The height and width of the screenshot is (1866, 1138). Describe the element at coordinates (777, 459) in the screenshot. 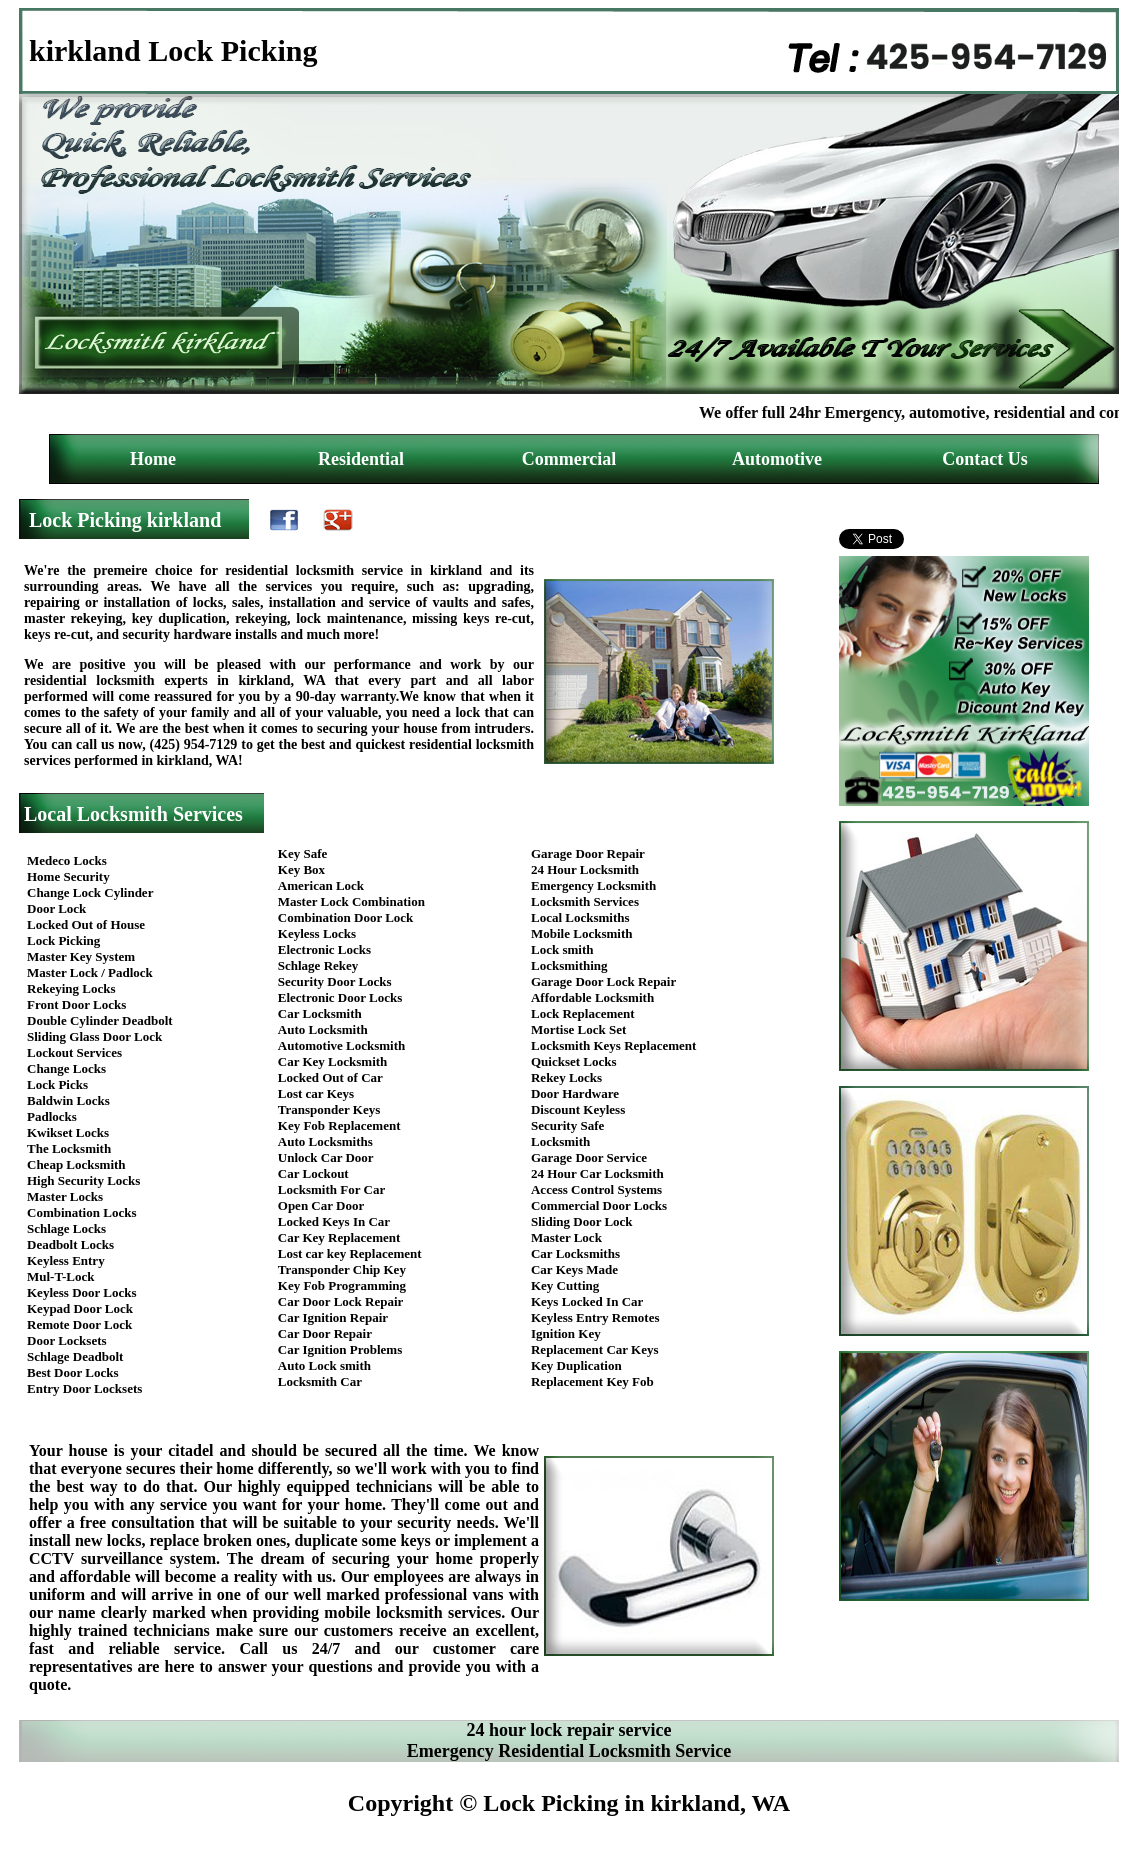

I see `Automotive` at that location.